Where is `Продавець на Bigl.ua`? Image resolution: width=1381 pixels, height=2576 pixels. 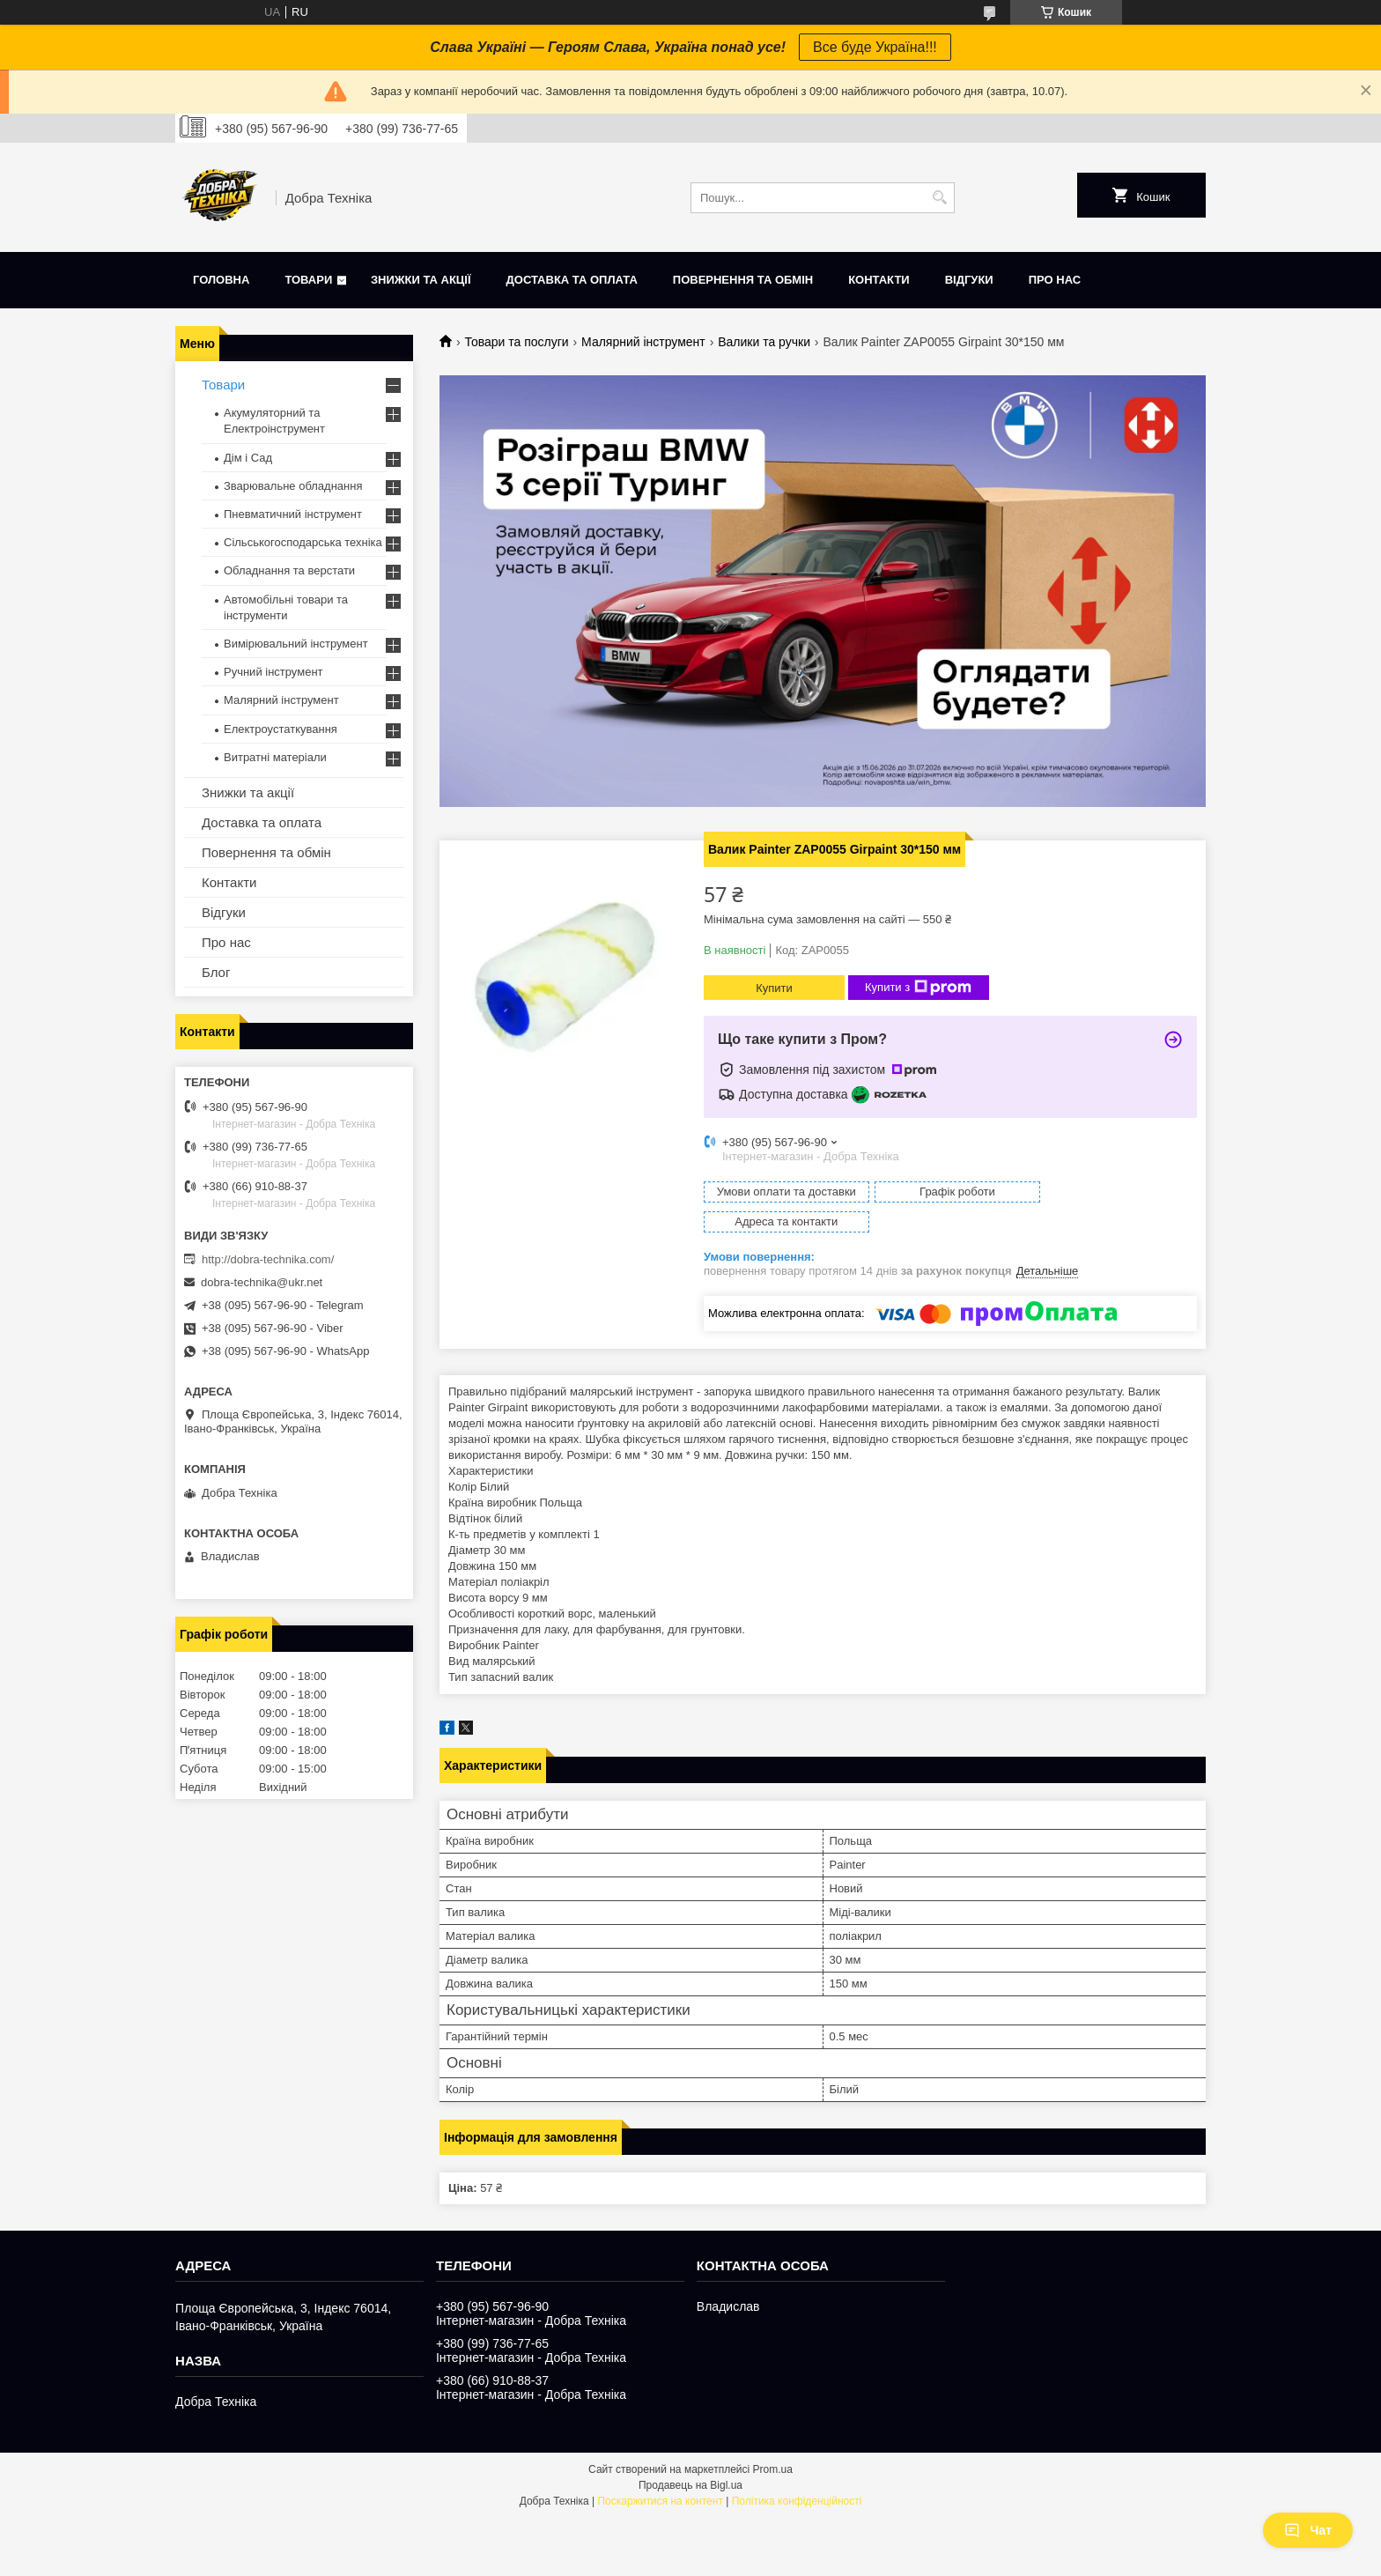
Продавець на Bigl.ua is located at coordinates (690, 2455).